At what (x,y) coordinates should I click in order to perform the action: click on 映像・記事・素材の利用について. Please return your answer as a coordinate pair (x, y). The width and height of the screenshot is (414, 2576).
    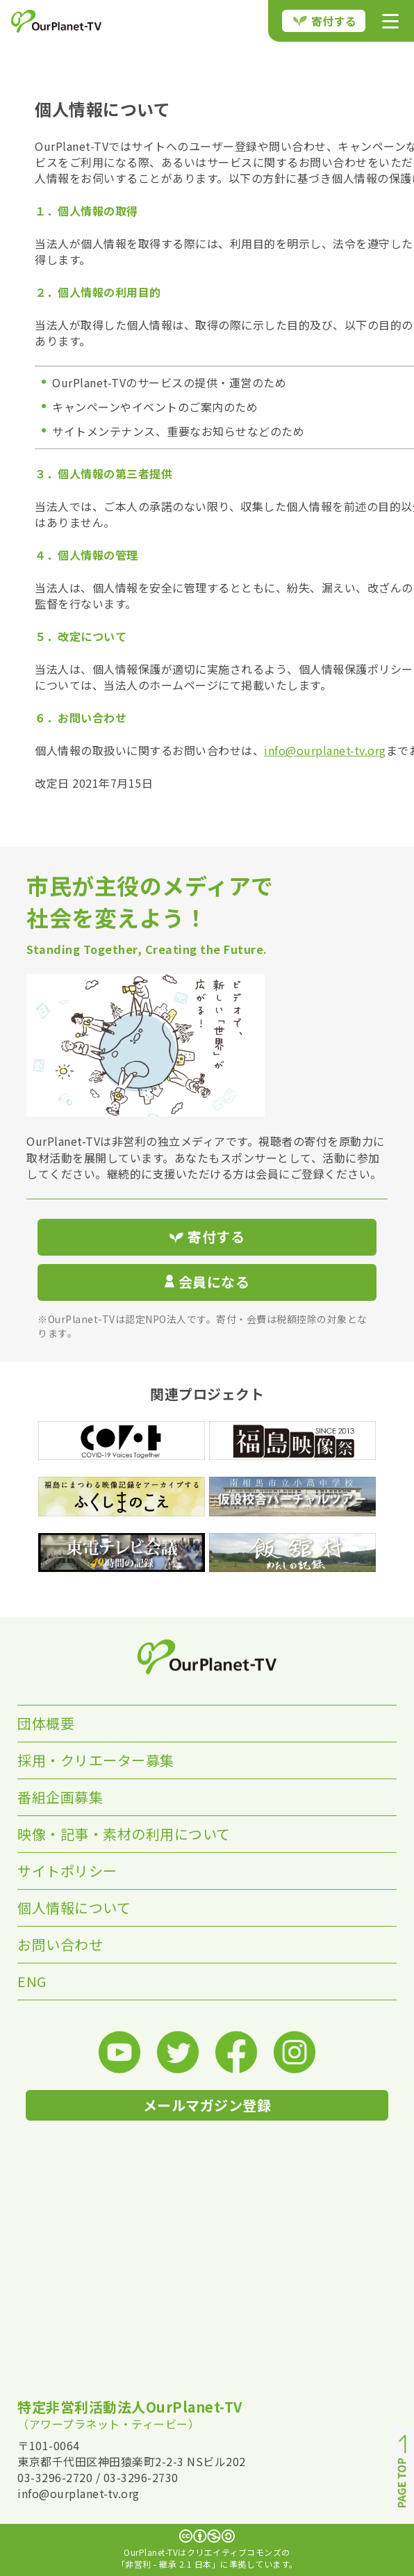
    Looking at the image, I should click on (124, 1834).